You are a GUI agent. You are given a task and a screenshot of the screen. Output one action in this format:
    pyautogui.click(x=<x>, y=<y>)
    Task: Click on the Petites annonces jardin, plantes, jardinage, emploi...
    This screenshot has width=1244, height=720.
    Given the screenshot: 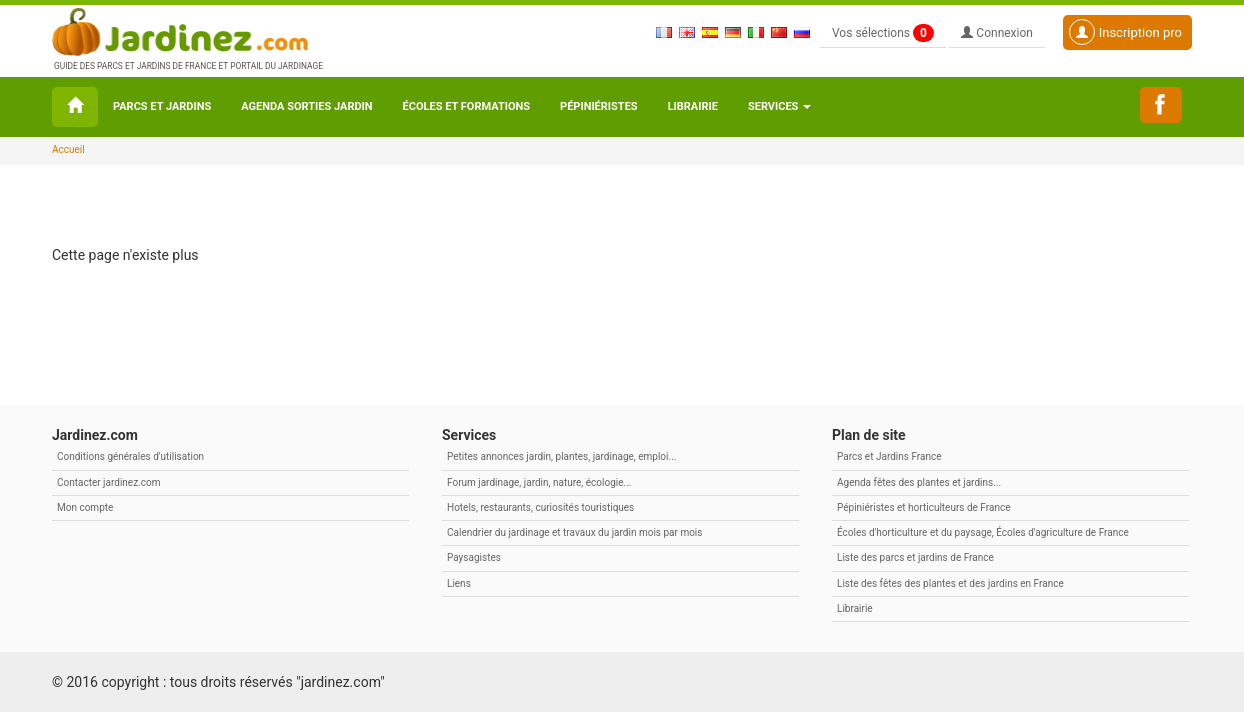 What is the action you would take?
    pyautogui.click(x=561, y=456)
    